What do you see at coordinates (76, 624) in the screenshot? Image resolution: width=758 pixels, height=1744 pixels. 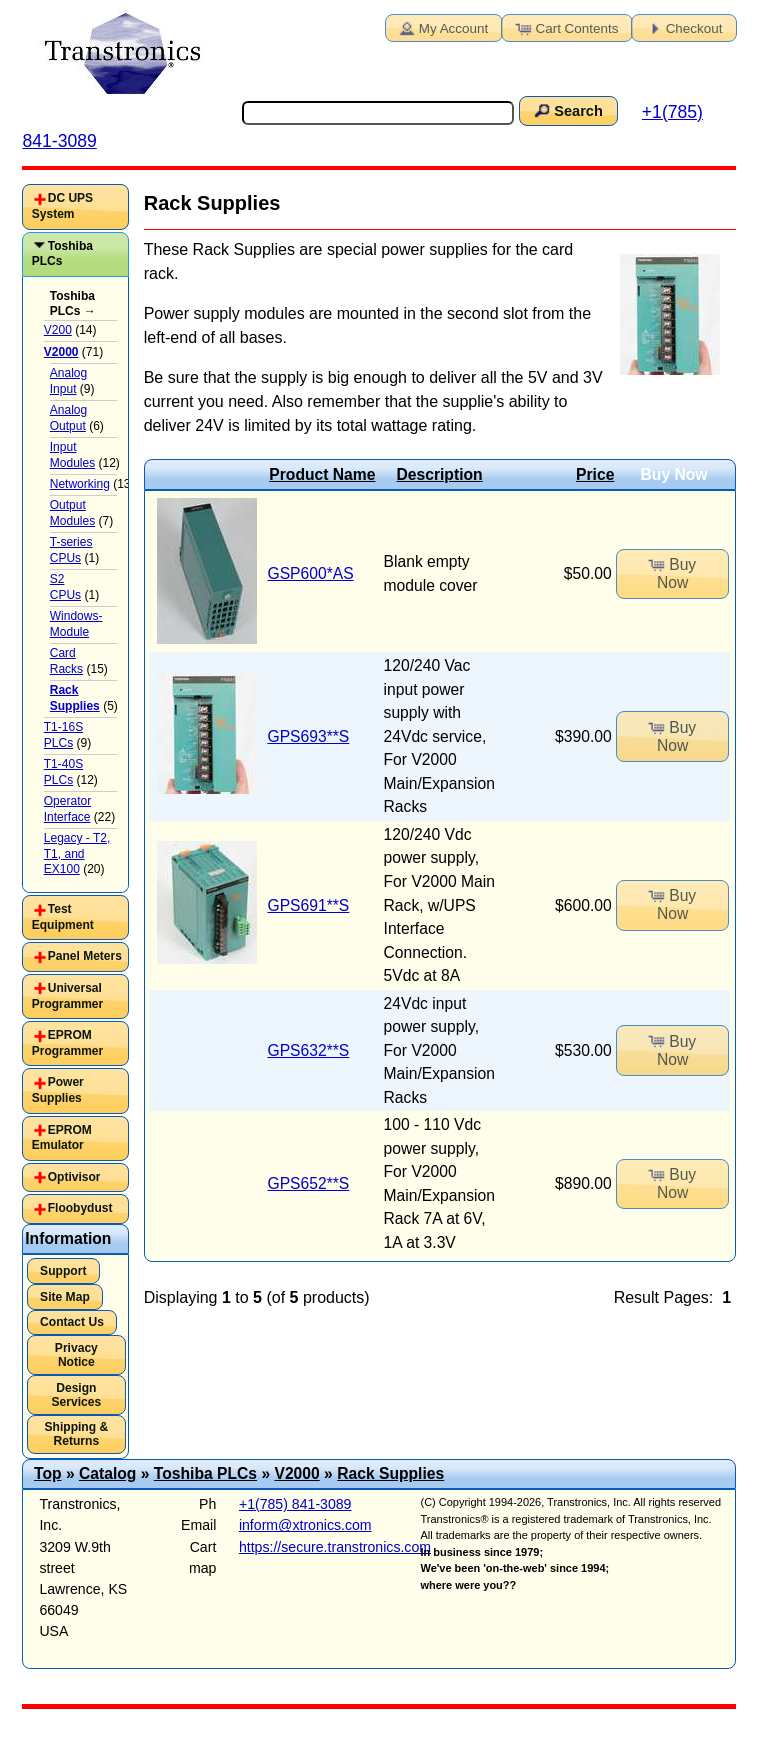 I see `Windows-Module` at bounding box center [76, 624].